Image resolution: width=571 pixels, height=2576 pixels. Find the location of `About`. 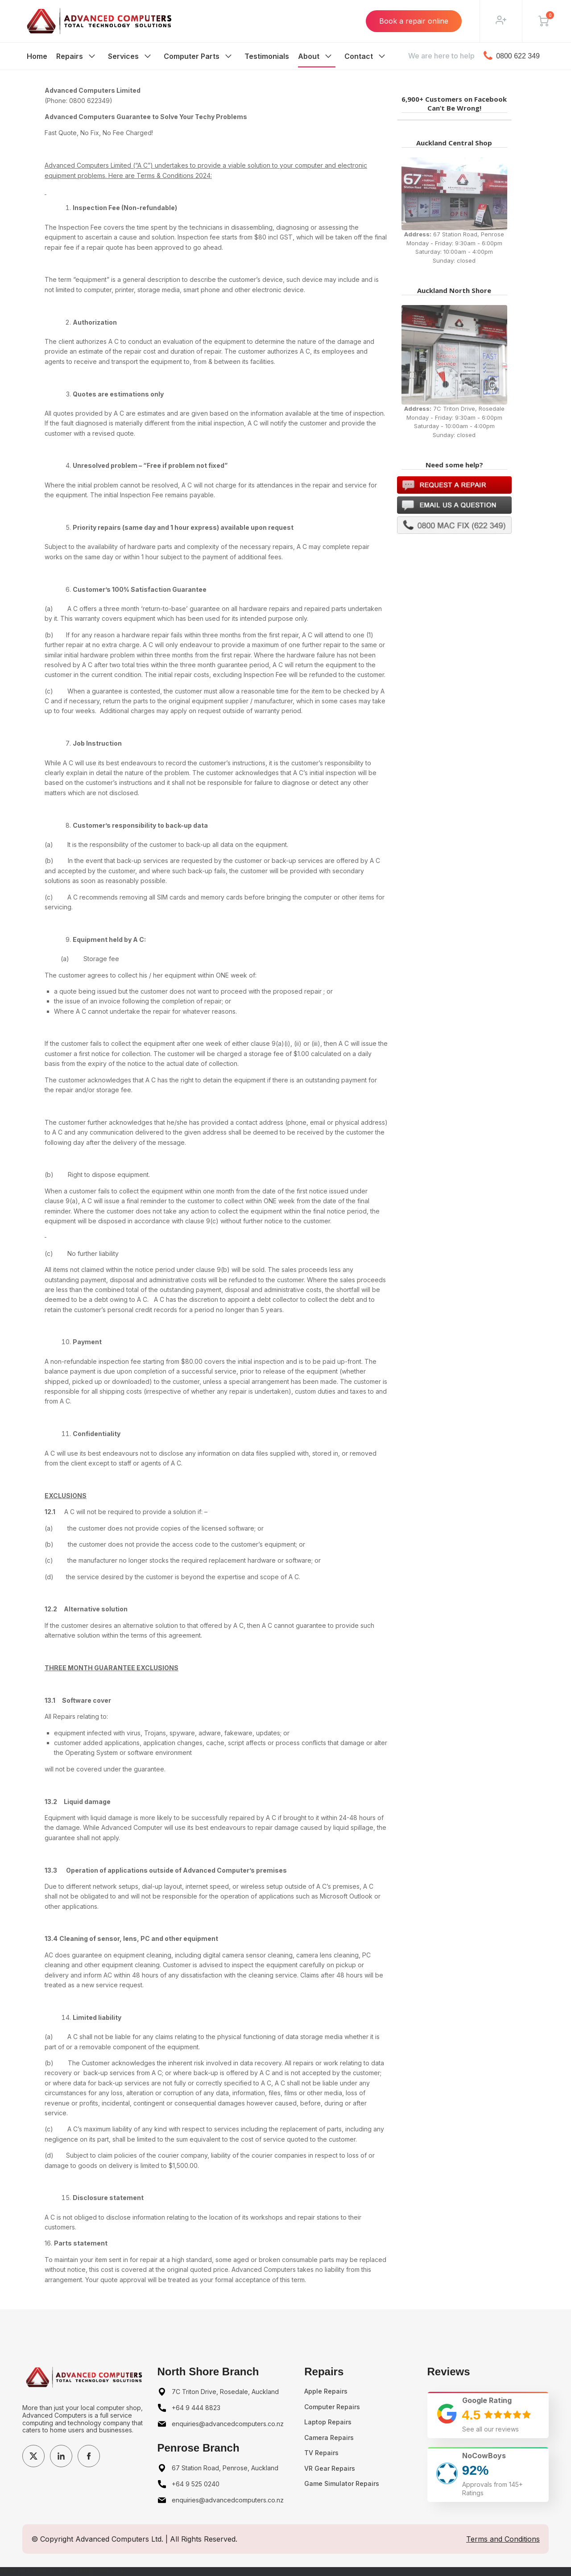

About is located at coordinates (308, 56).